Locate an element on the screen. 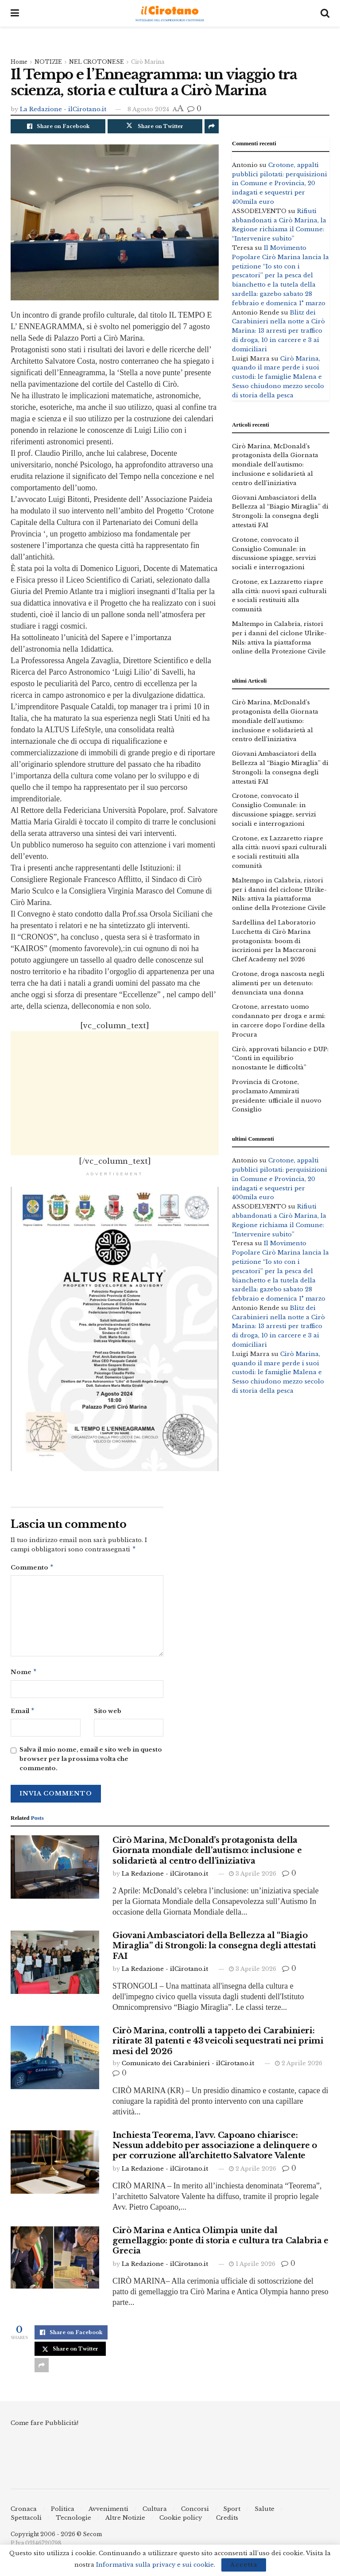  Comunicato dei Carabinieri - ilCirotano.it is located at coordinates (188, 2067).